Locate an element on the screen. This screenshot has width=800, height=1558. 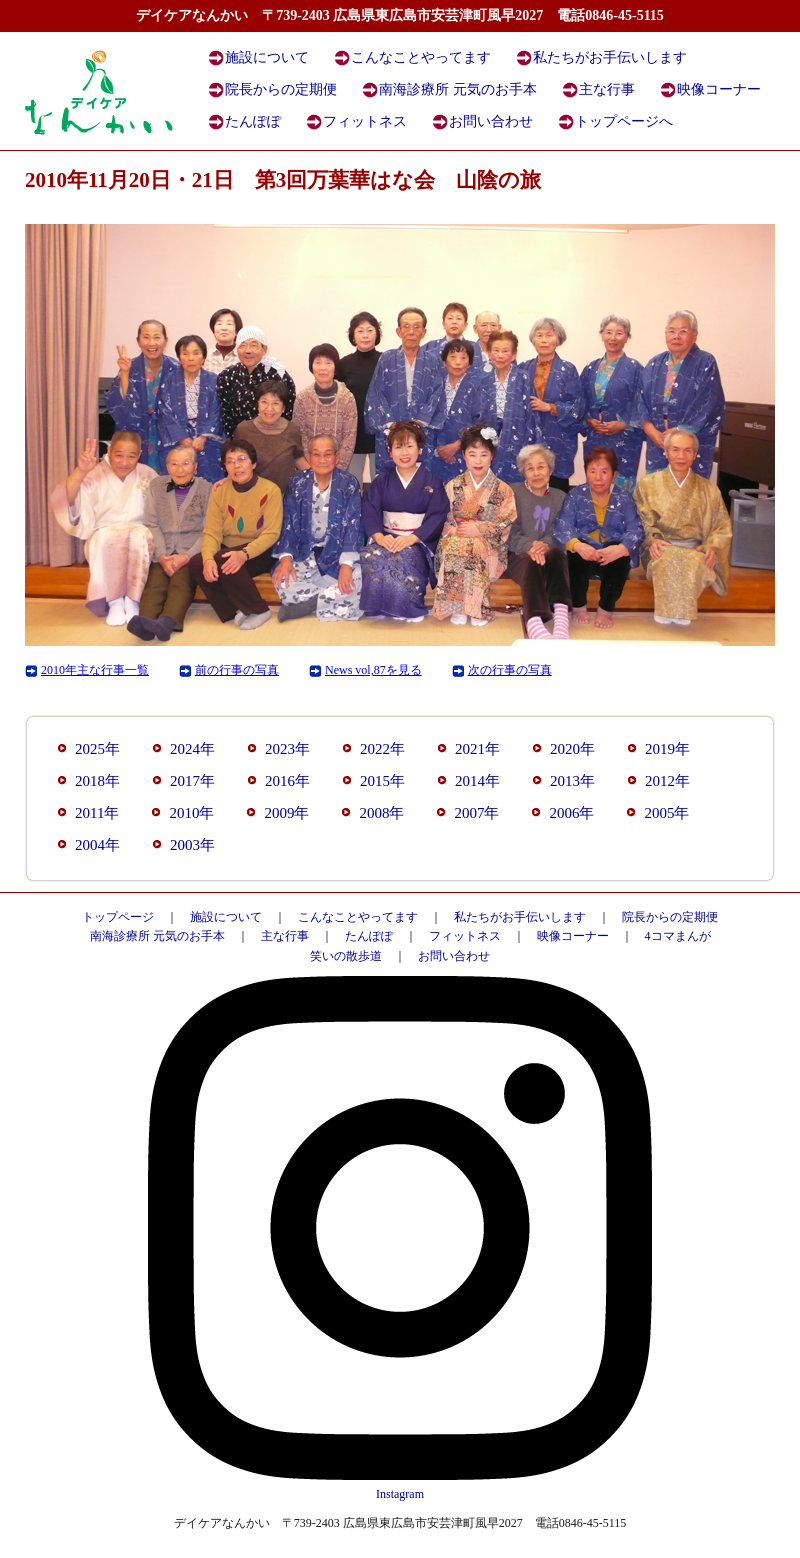
南海診療所 元気のお手本 is located at coordinates (458, 89).